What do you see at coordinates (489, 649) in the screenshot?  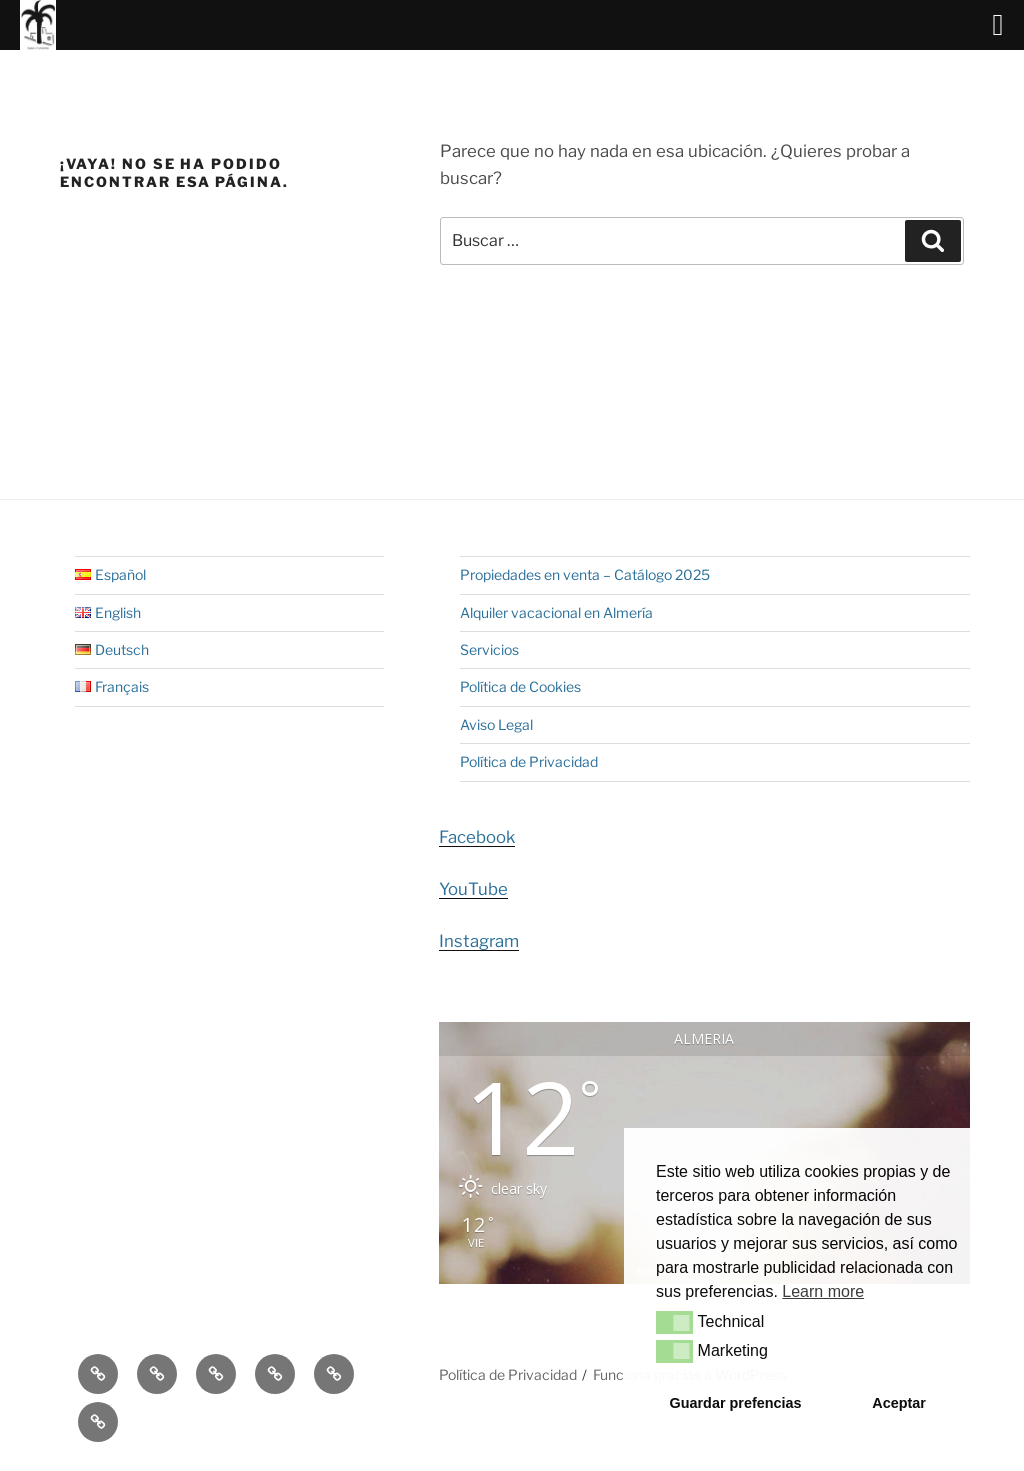 I see `Servicios` at bounding box center [489, 649].